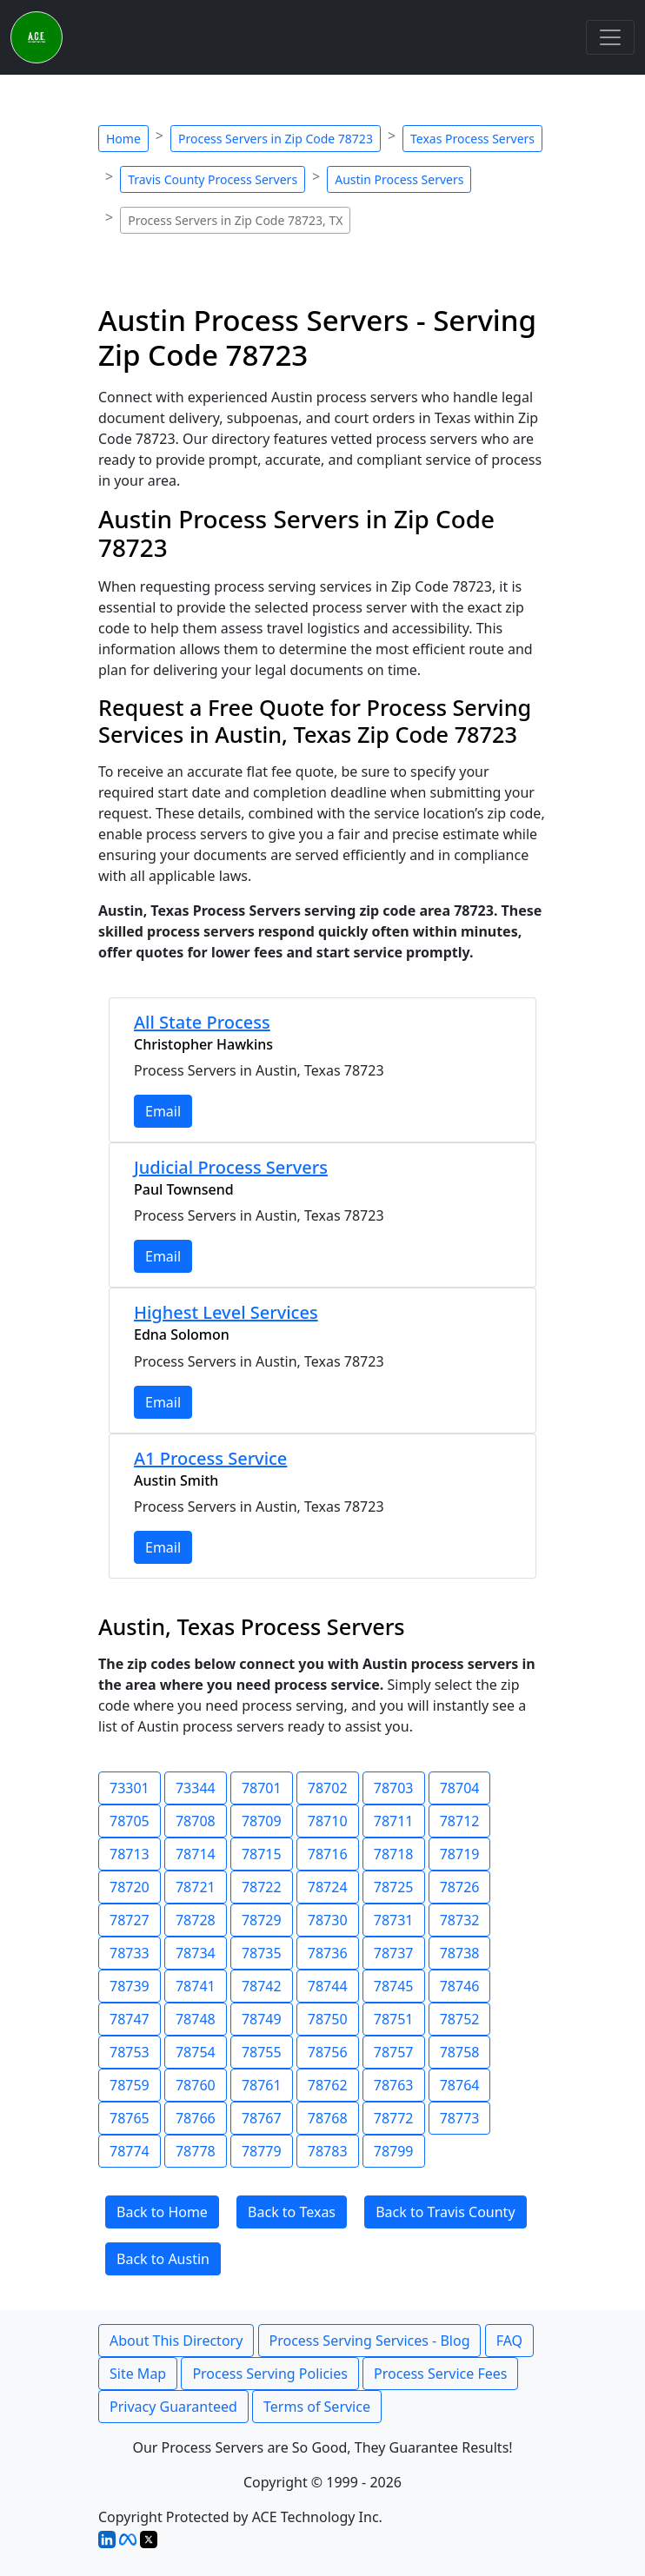 The width and height of the screenshot is (645, 2576). What do you see at coordinates (162, 2258) in the screenshot?
I see `Back to Austin` at bounding box center [162, 2258].